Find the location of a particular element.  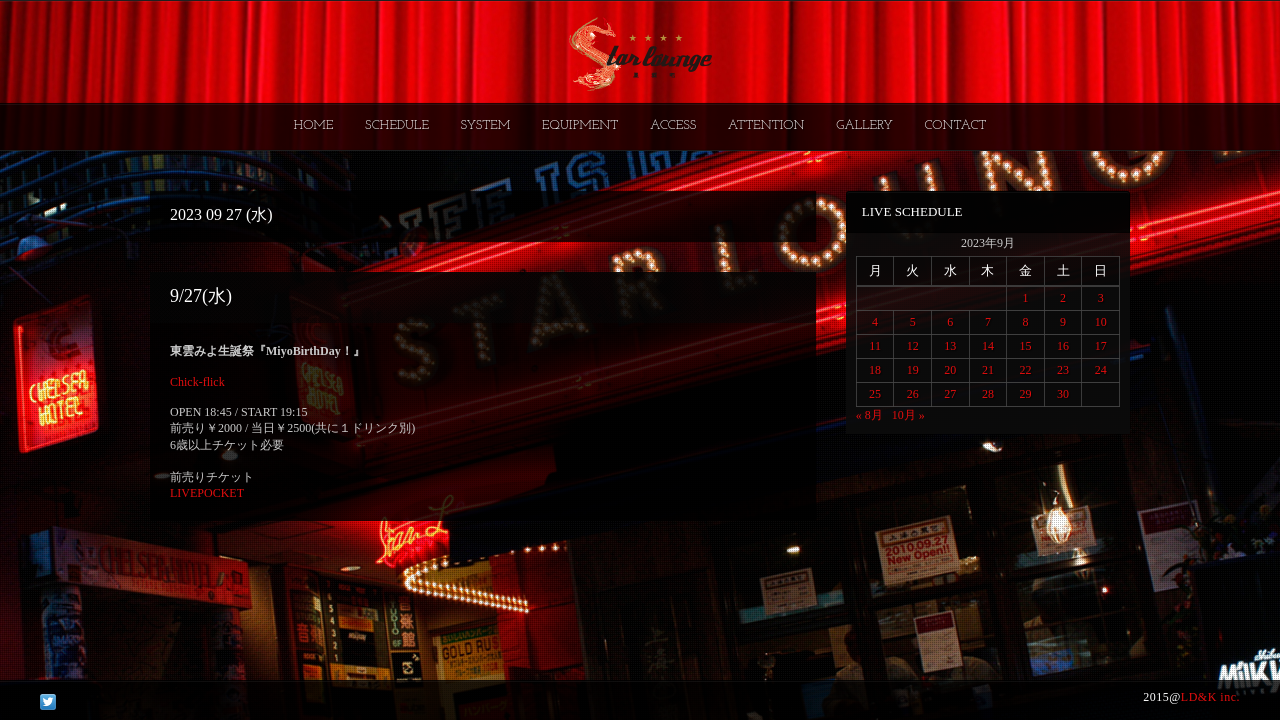

23 [2023年9月23日 に投稿を公開] is located at coordinates (1063, 370).